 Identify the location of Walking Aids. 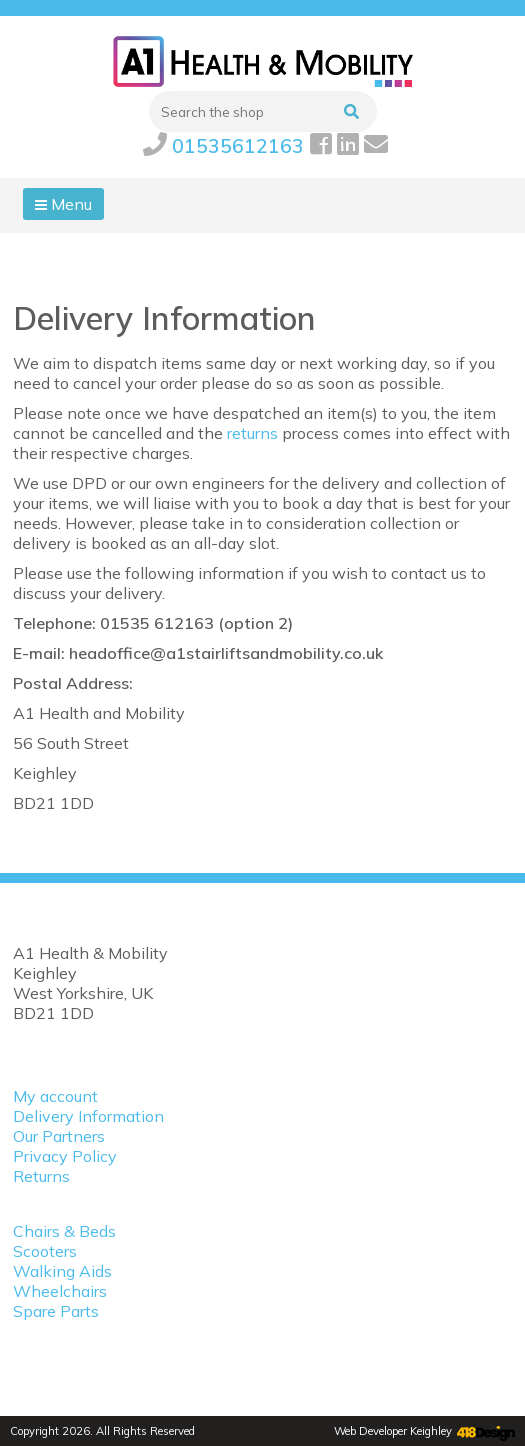
(62, 1271).